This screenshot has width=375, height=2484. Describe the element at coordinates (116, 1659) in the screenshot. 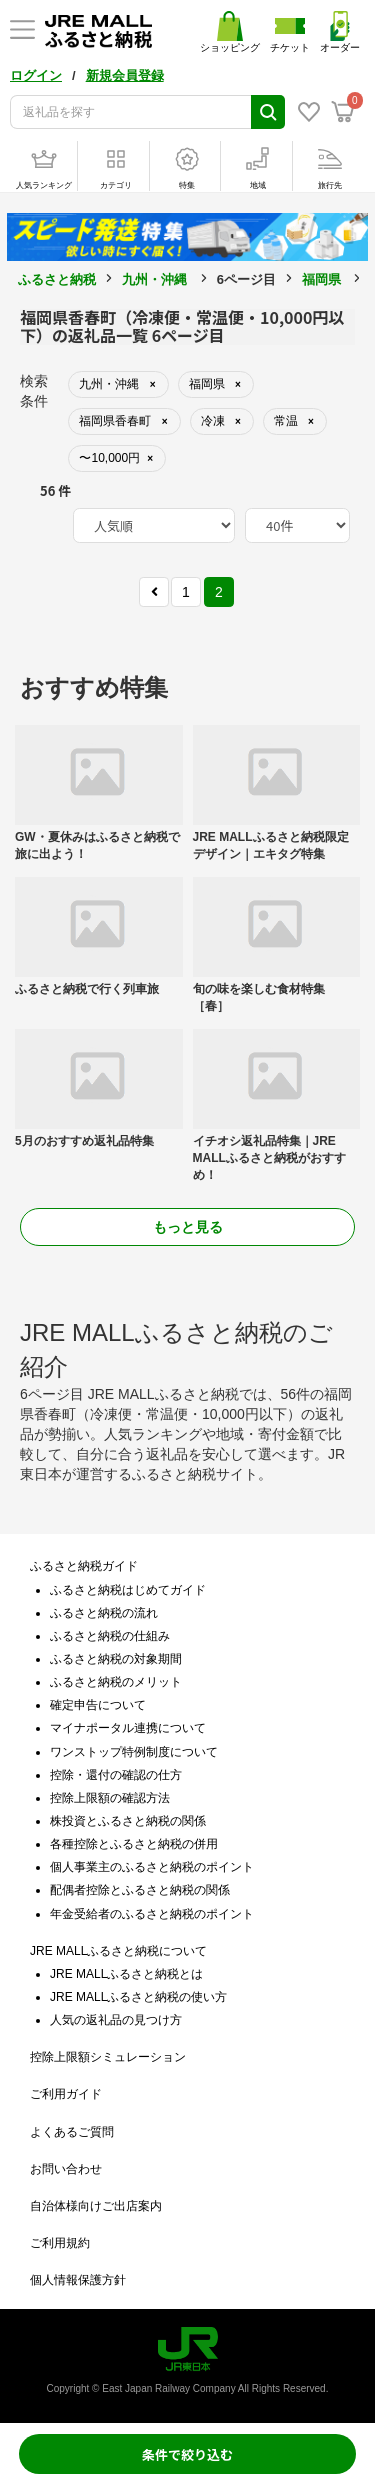

I see `ふるさと納税の対象期間` at that location.